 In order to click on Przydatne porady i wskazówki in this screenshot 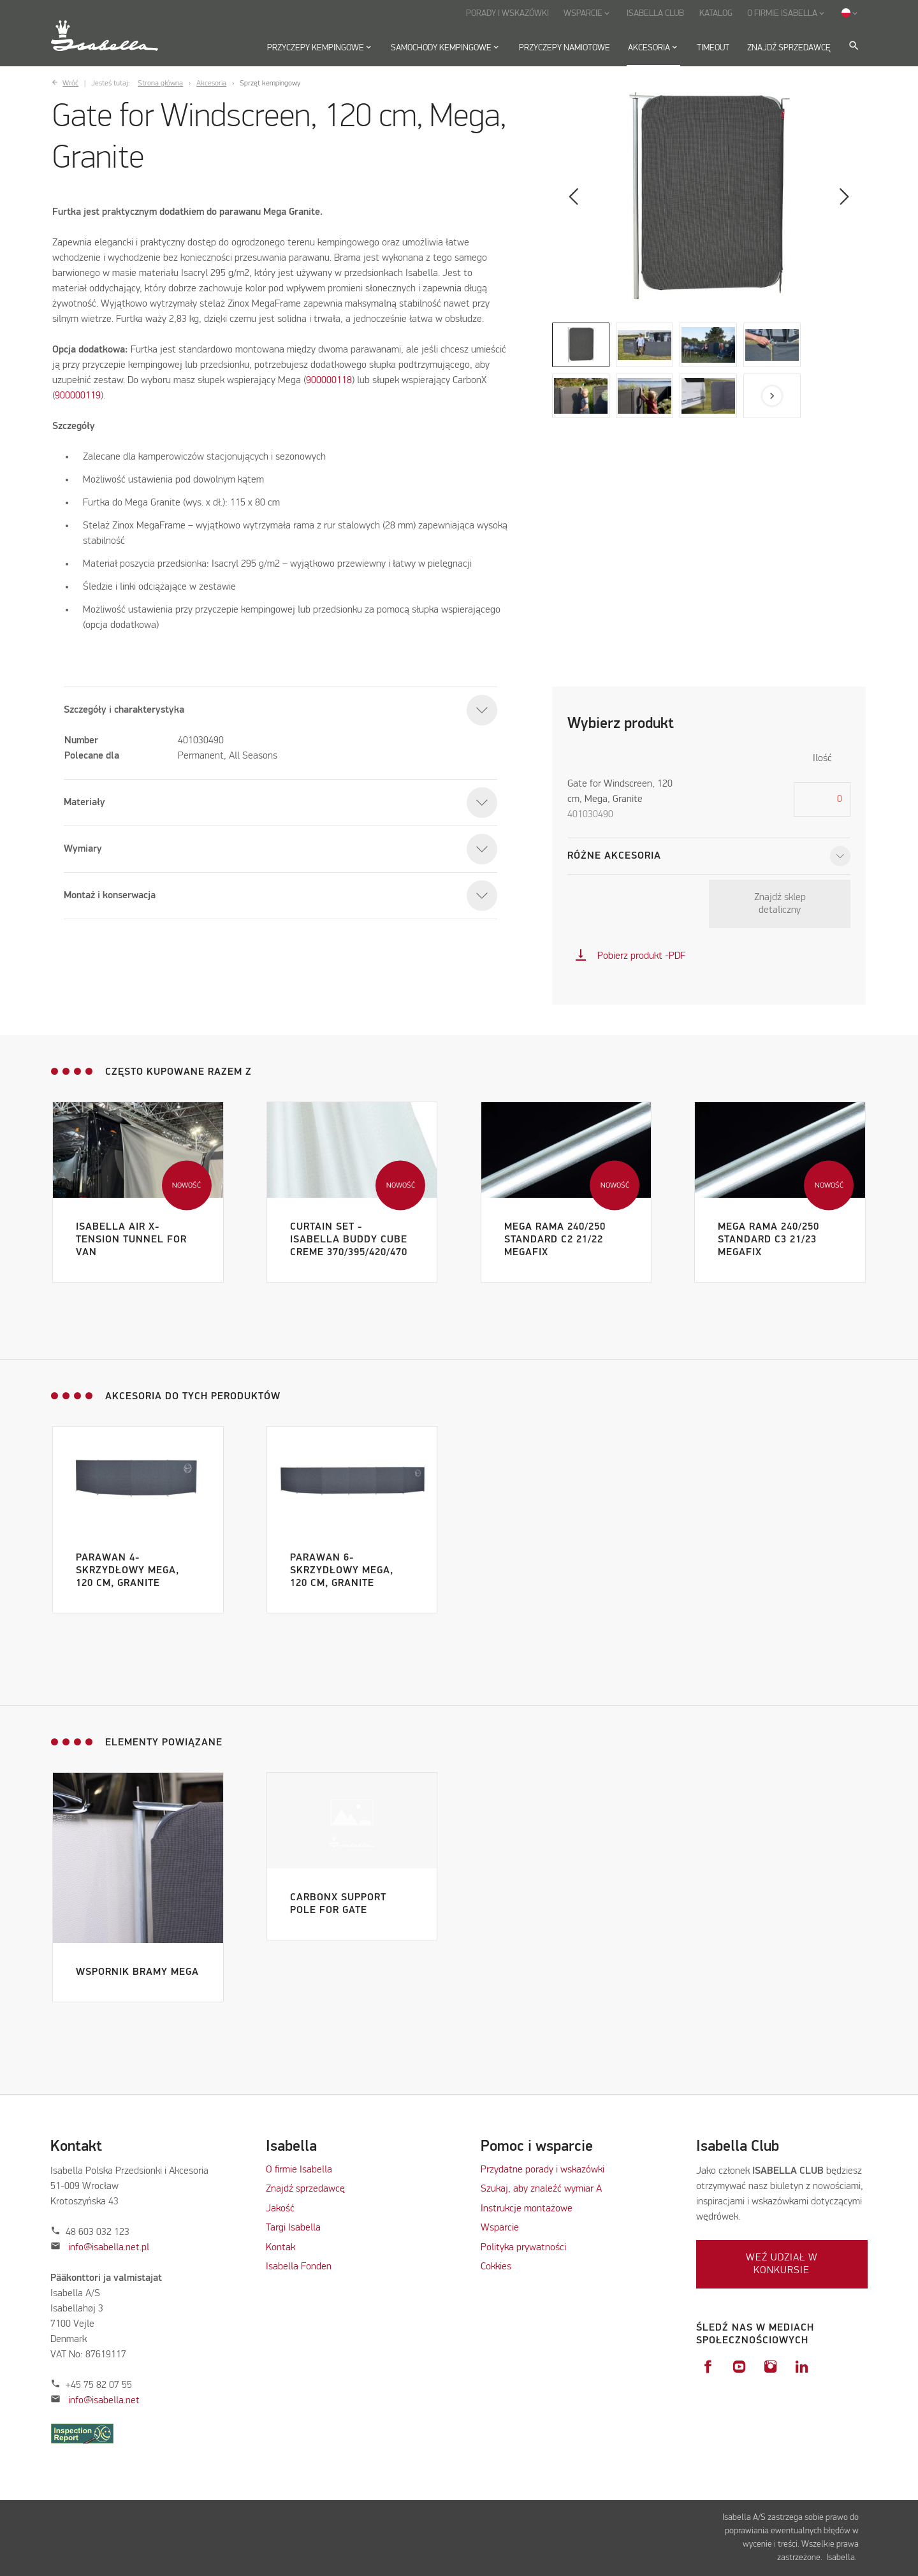, I will do `click(542, 2170)`.